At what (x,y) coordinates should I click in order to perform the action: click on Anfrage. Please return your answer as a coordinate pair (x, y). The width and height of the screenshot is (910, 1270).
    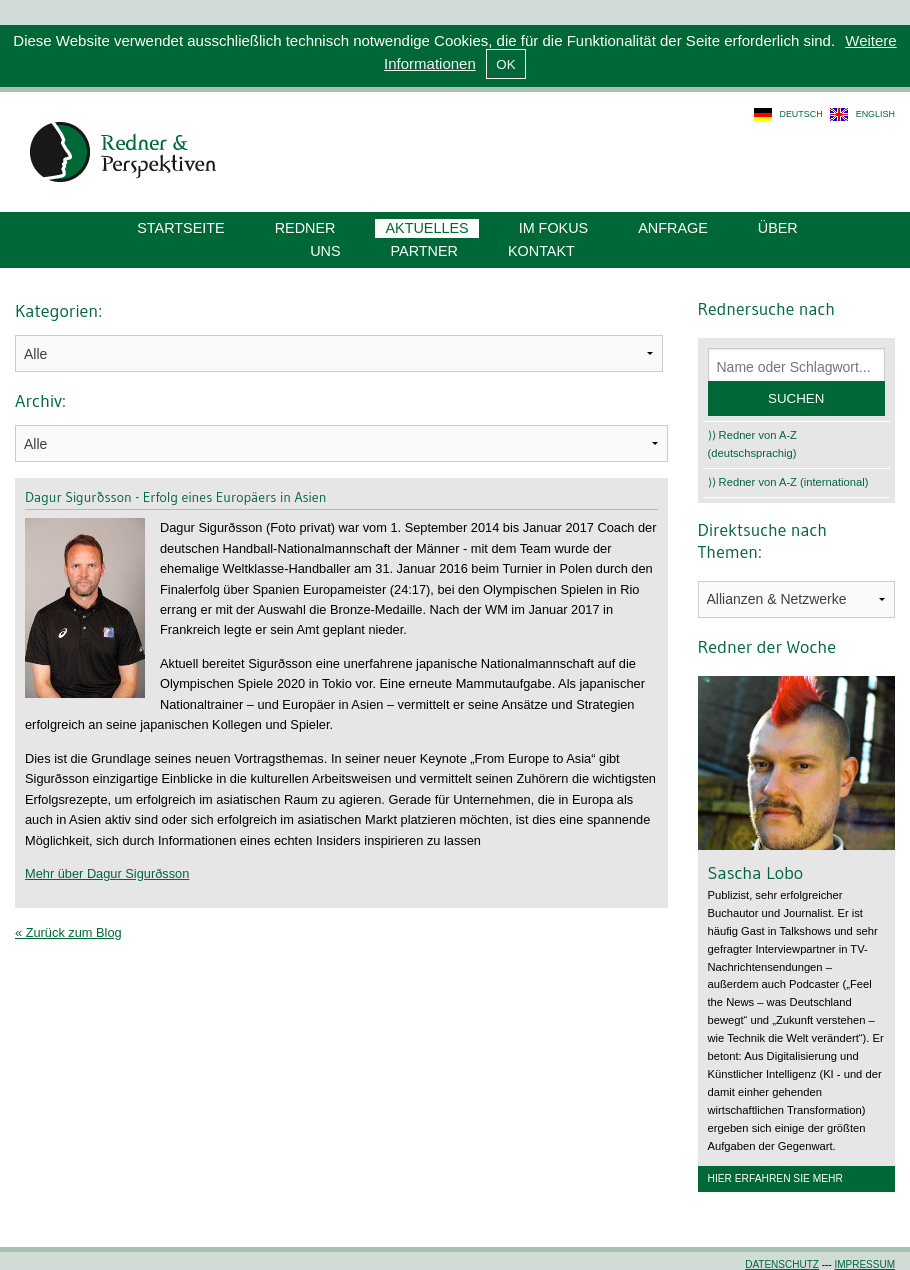
    Looking at the image, I should click on (673, 228).